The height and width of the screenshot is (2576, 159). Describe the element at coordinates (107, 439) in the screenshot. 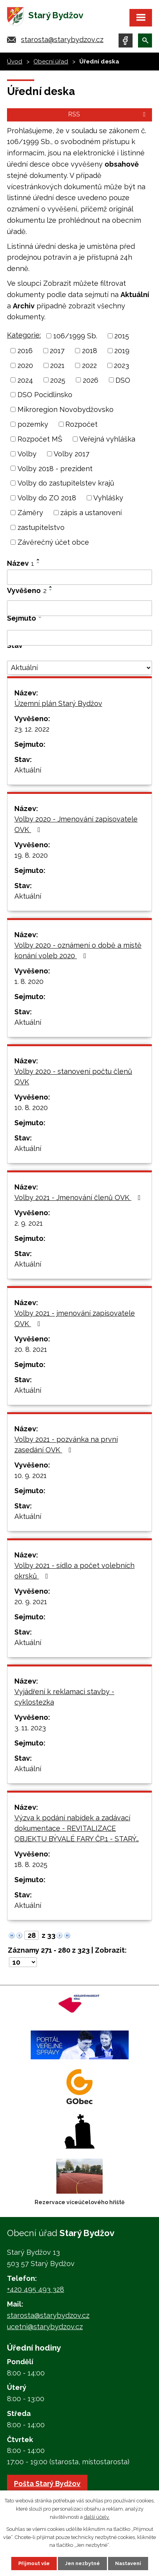

I see `Veřejná vyhláška` at that location.